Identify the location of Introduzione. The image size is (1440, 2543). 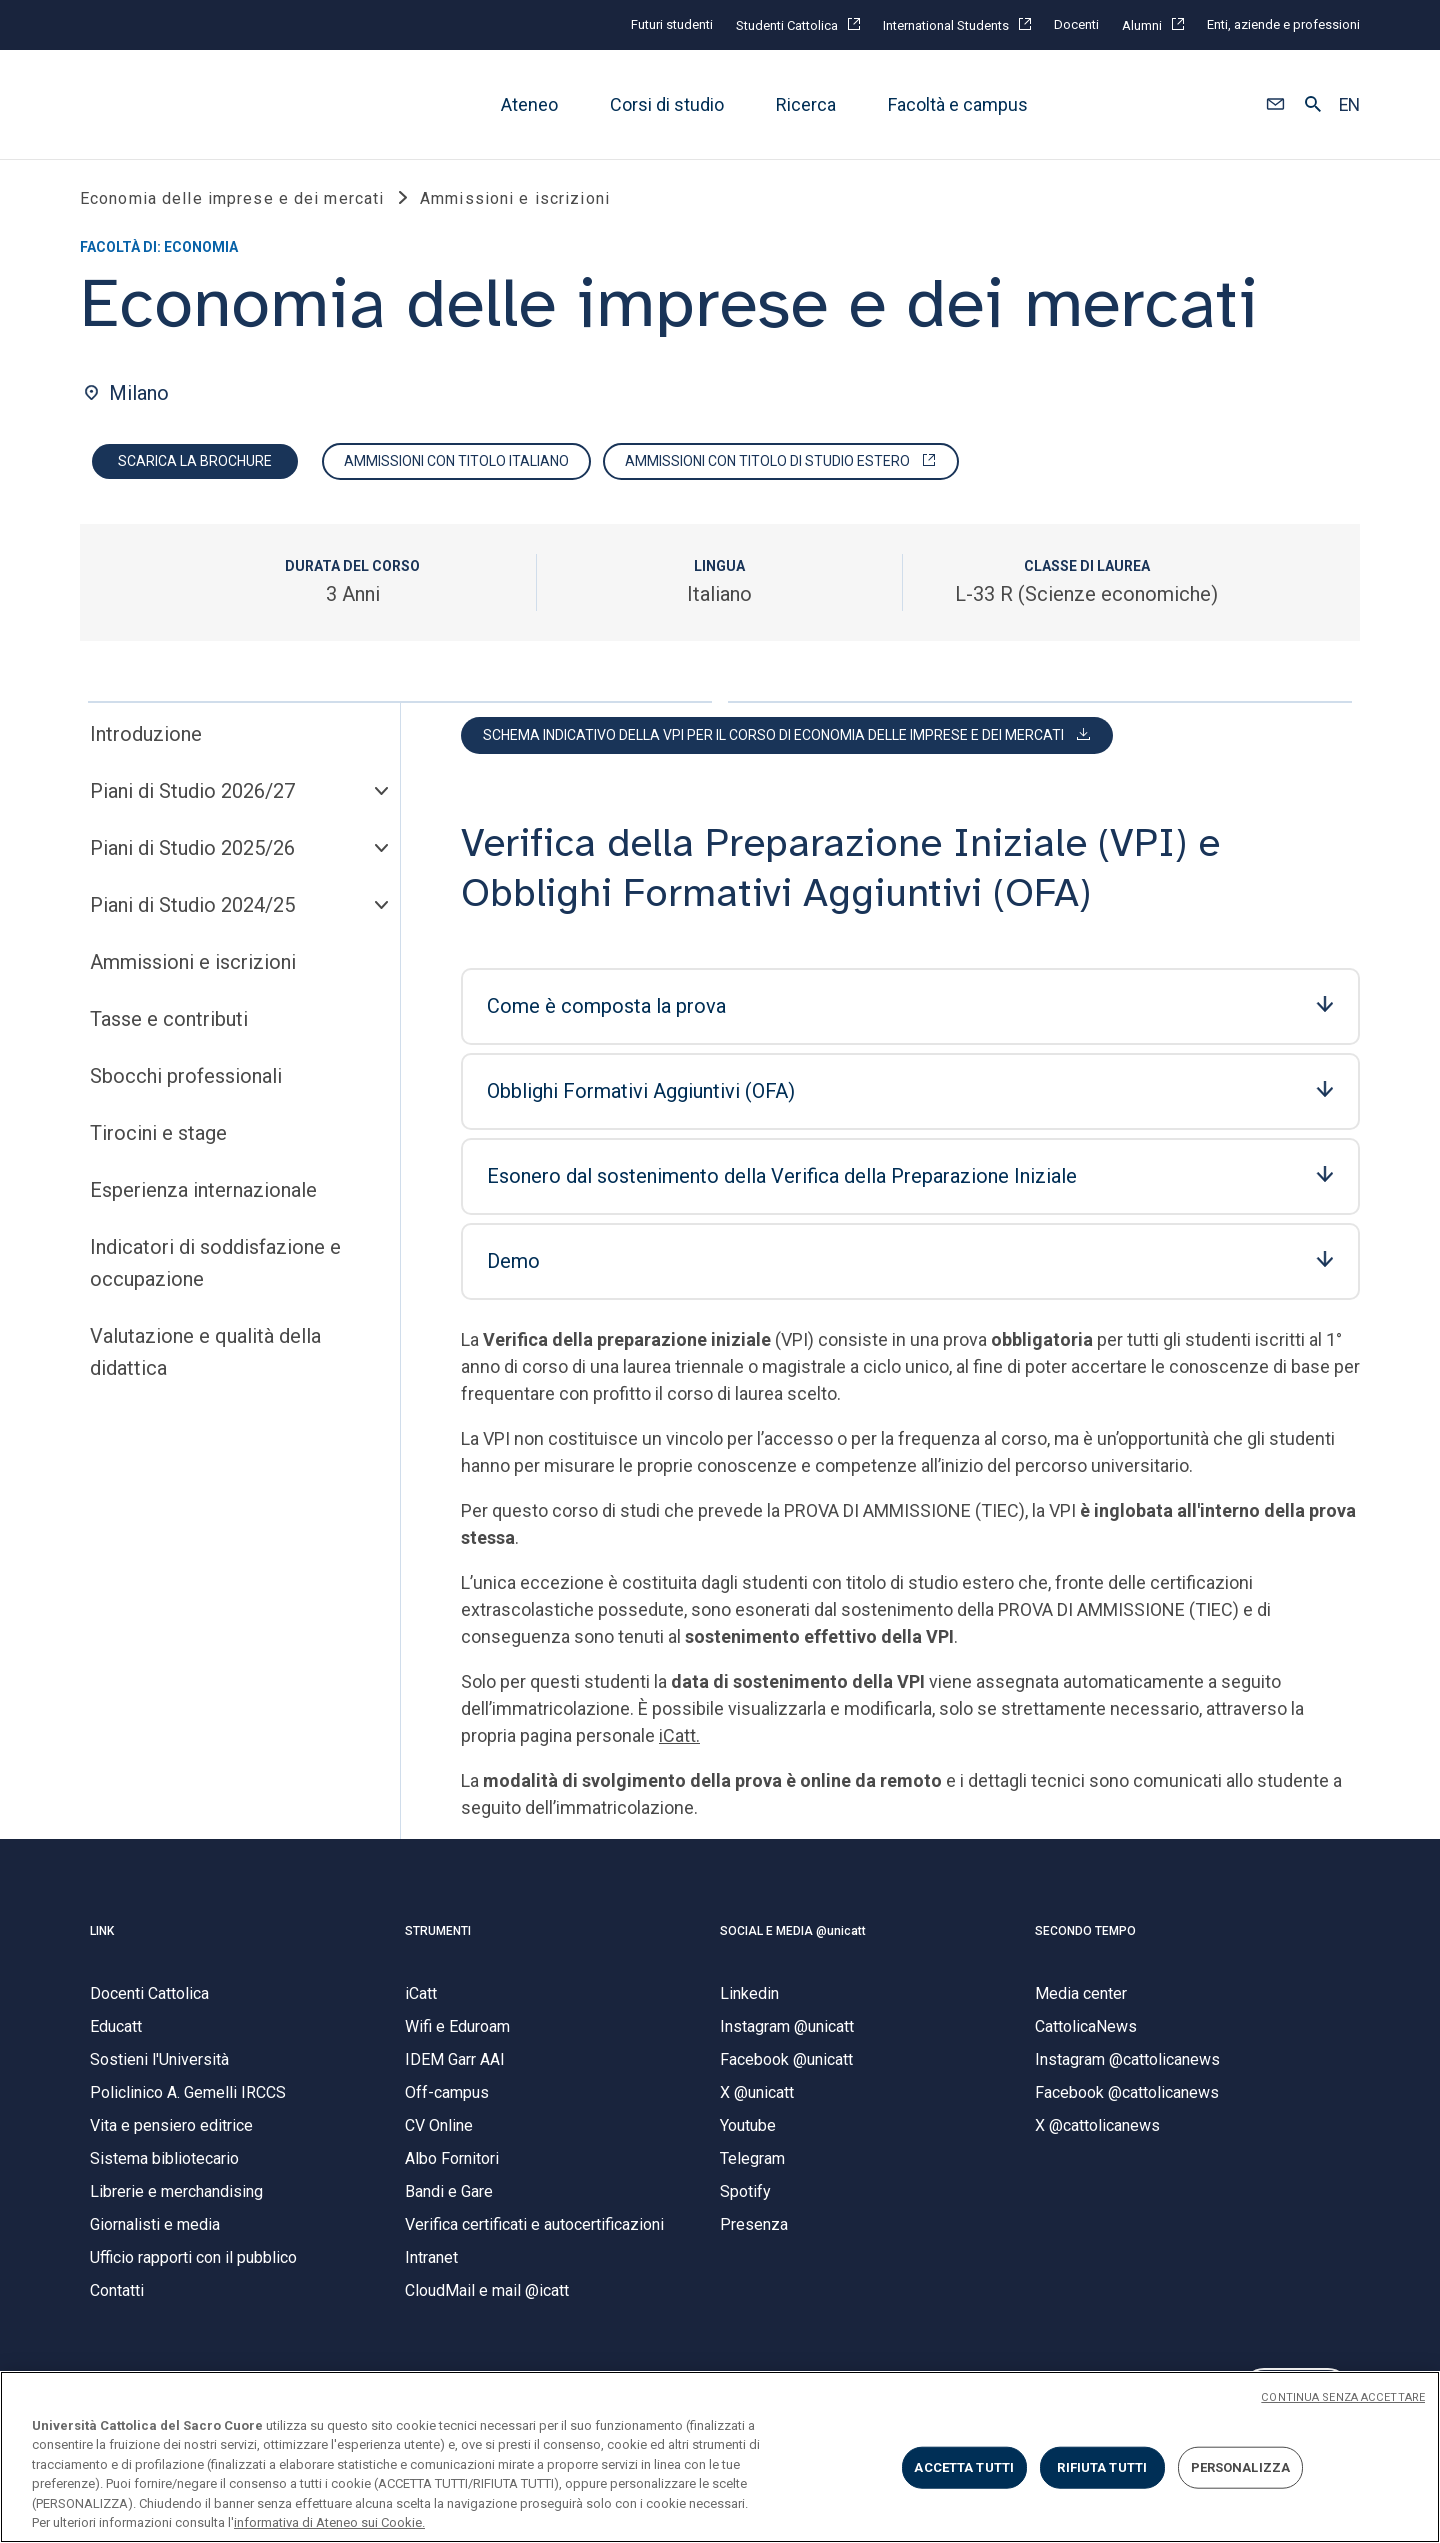
(146, 742).